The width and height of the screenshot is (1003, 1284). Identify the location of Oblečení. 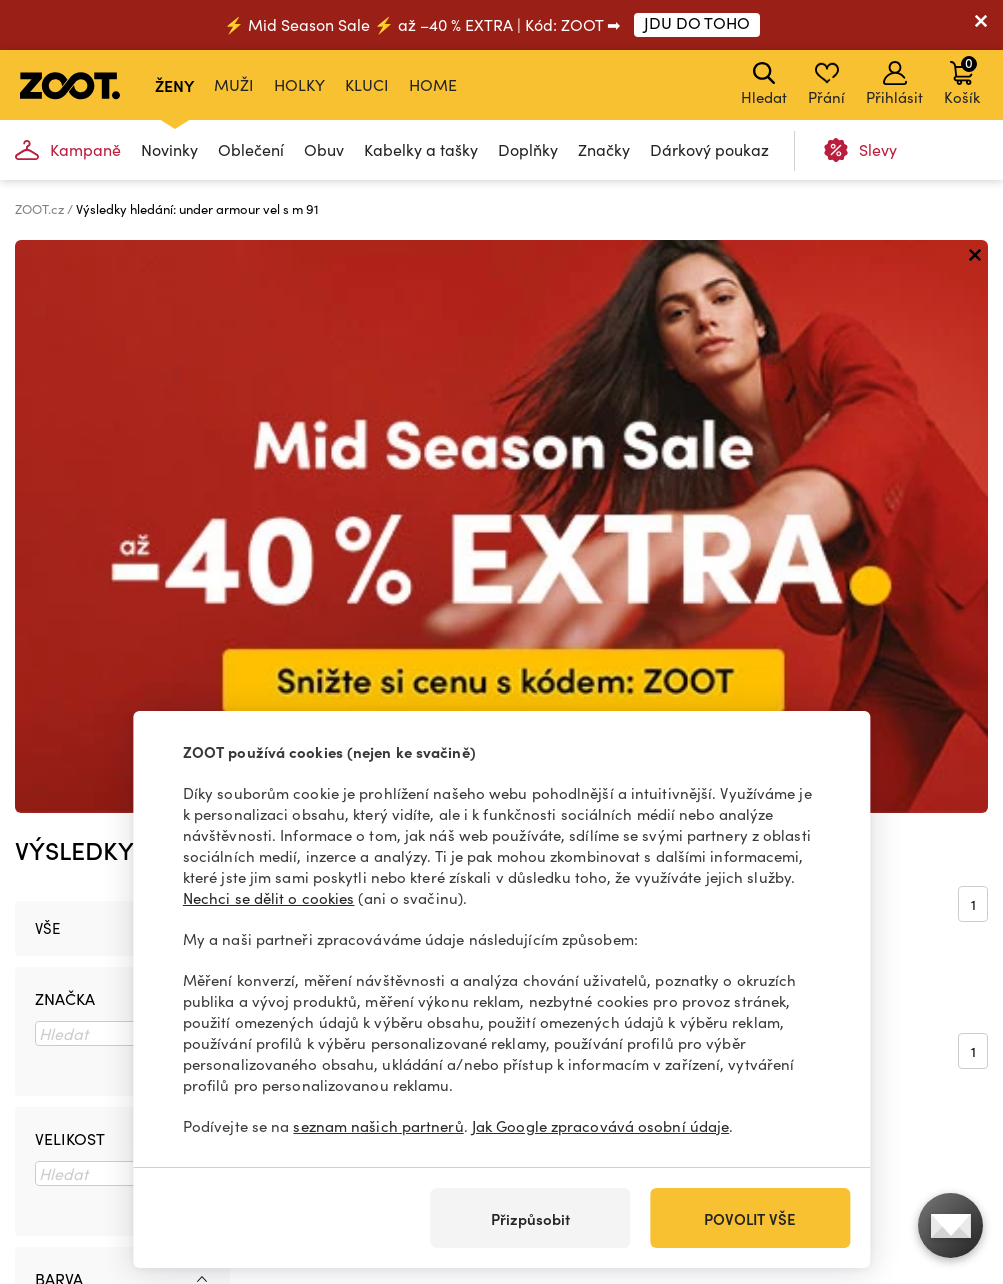
(251, 149).